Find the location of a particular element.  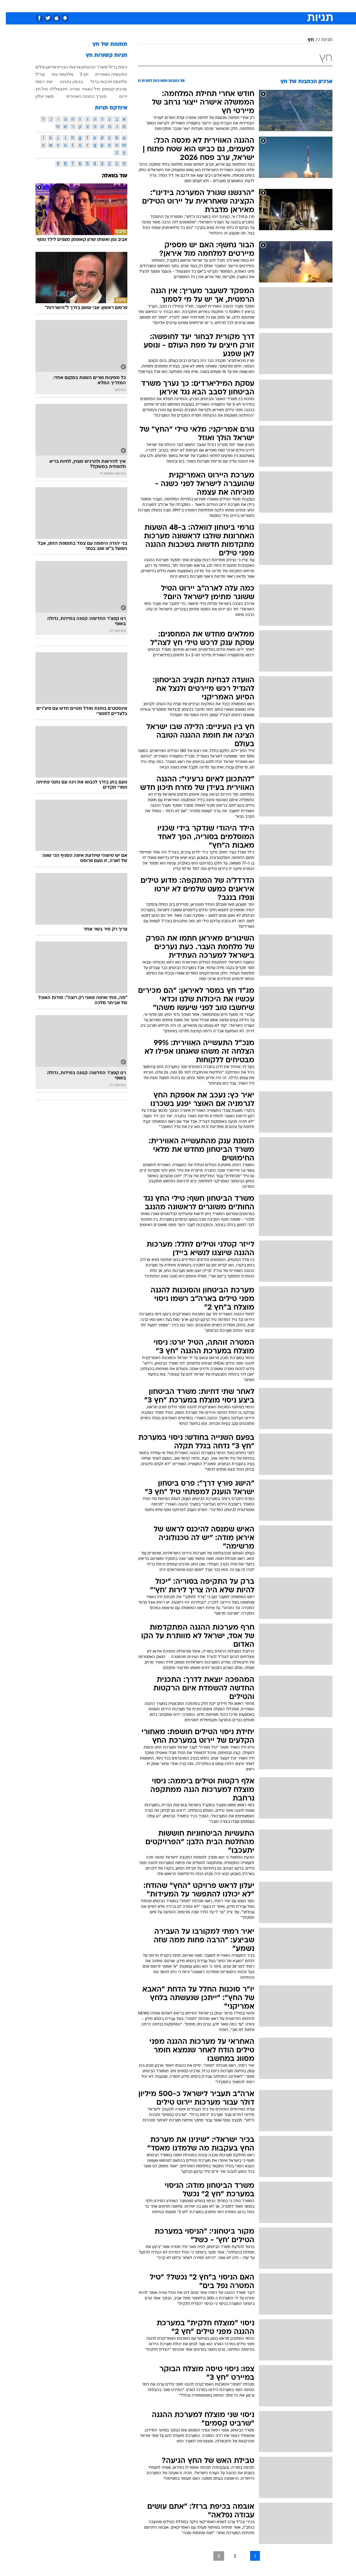

התעשייה האווירית is located at coordinates (105, 74).